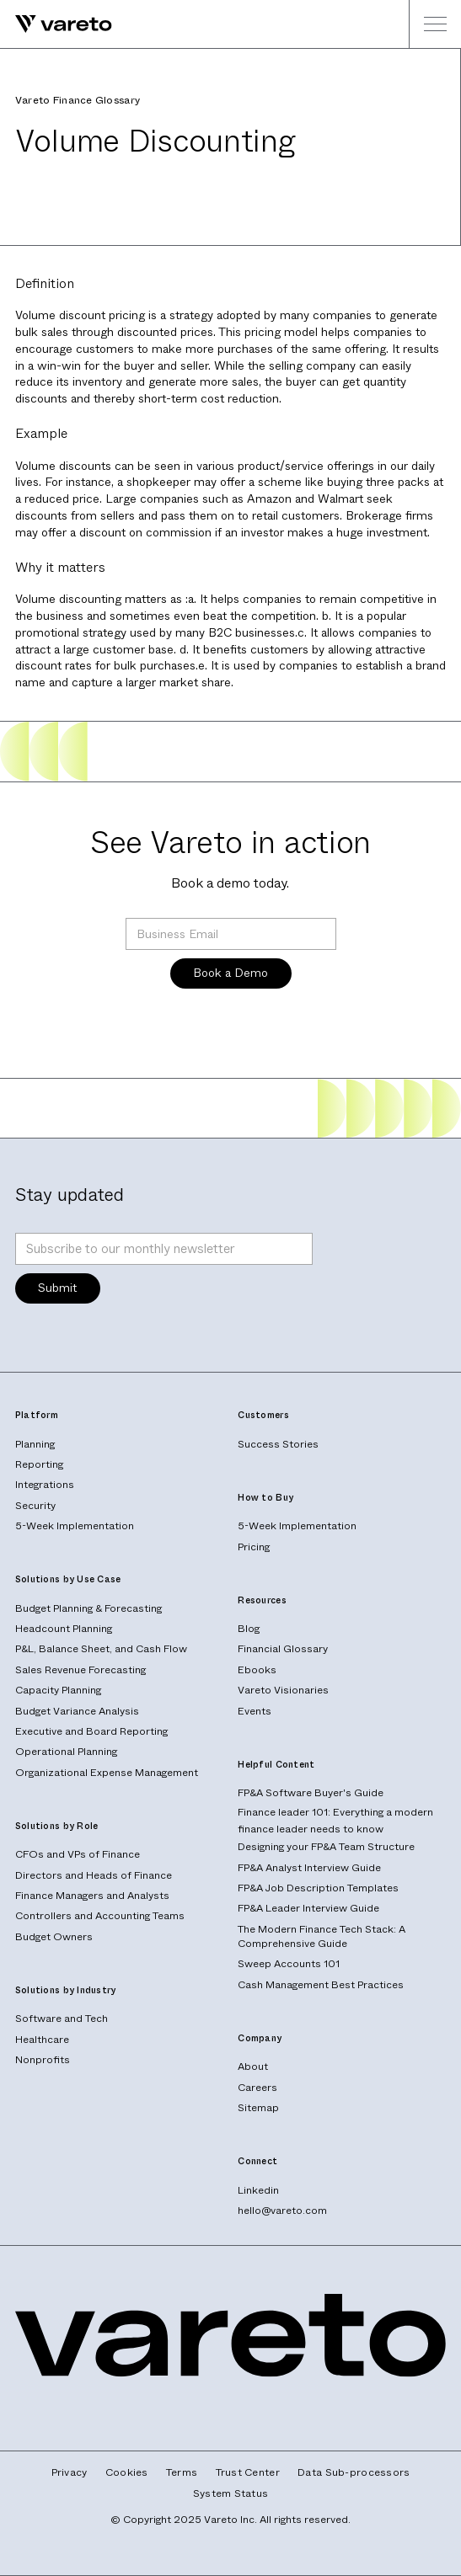 The height and width of the screenshot is (2576, 461). What do you see at coordinates (257, 1669) in the screenshot?
I see `Ebooks` at bounding box center [257, 1669].